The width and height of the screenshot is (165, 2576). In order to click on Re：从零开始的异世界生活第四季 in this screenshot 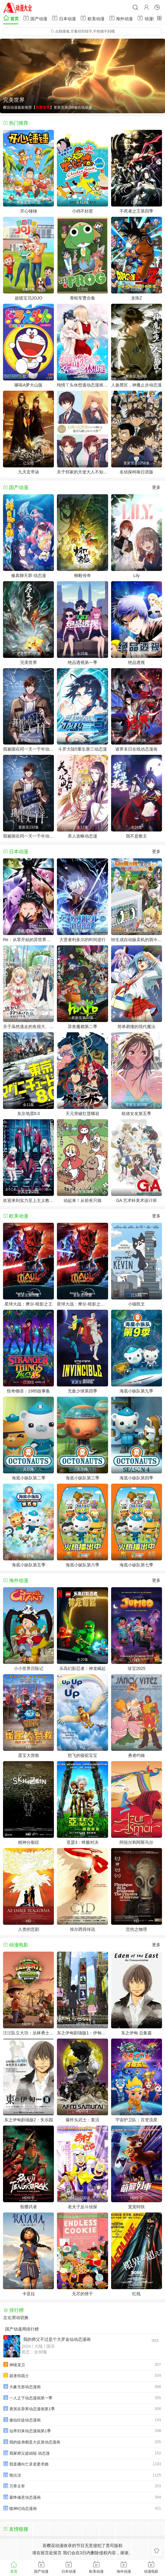, I will do `click(28, 939)`.